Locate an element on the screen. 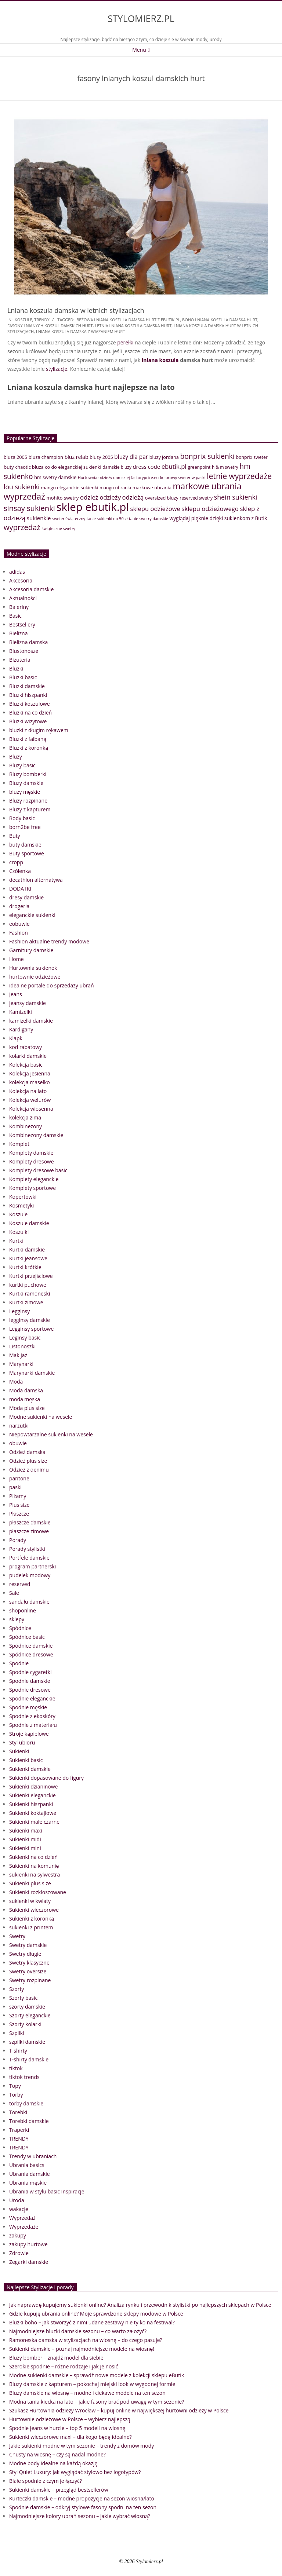 The height and width of the screenshot is (2576, 282). Szorty eleganckie is located at coordinates (30, 2015).